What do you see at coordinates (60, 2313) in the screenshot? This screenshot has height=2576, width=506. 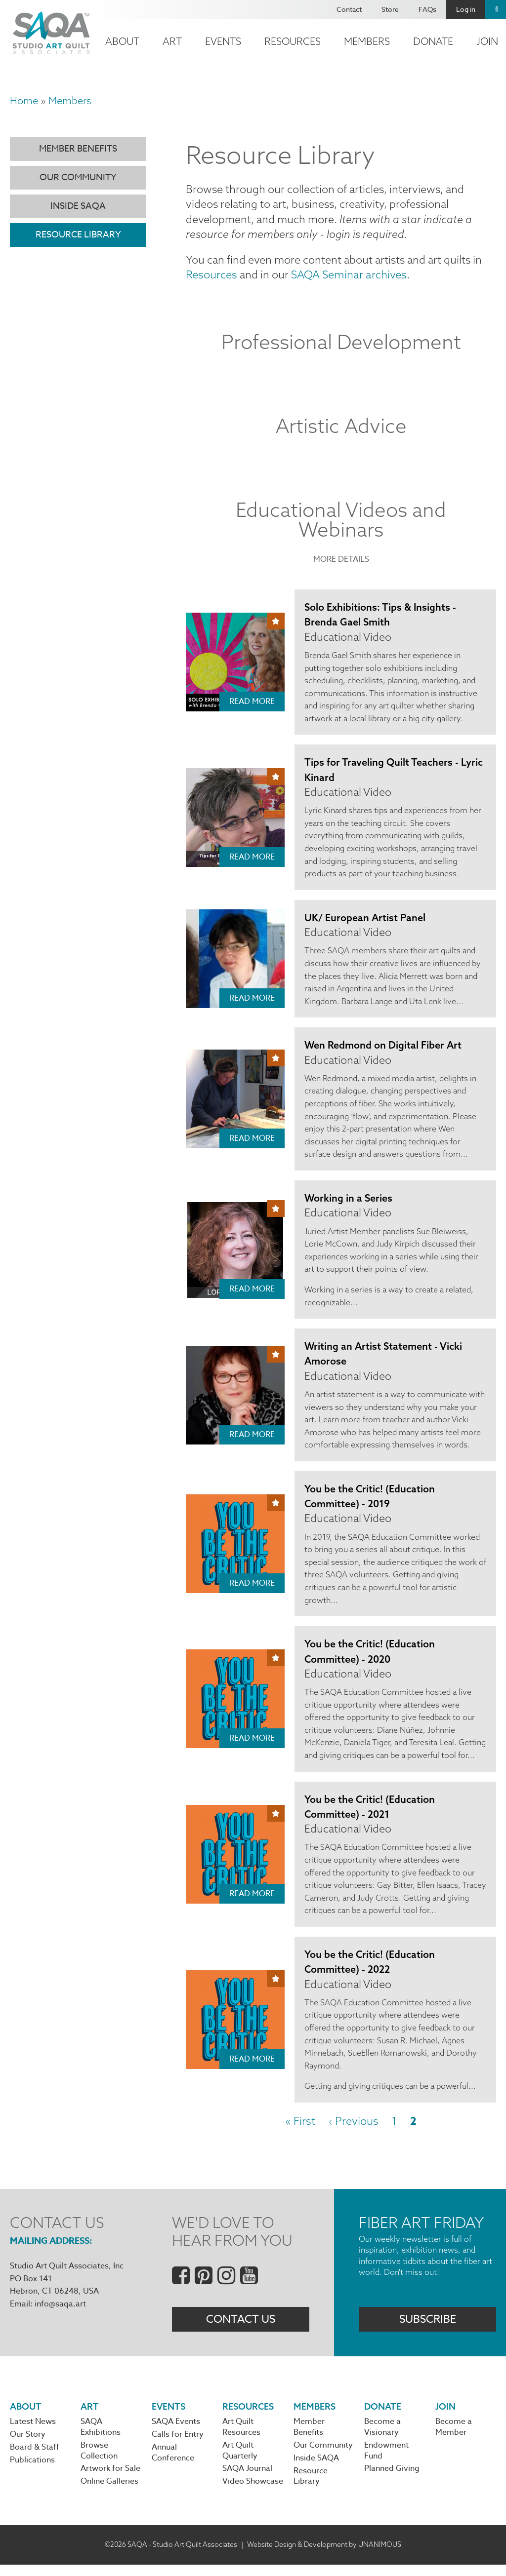 I see `info@saqa.art` at bounding box center [60, 2313].